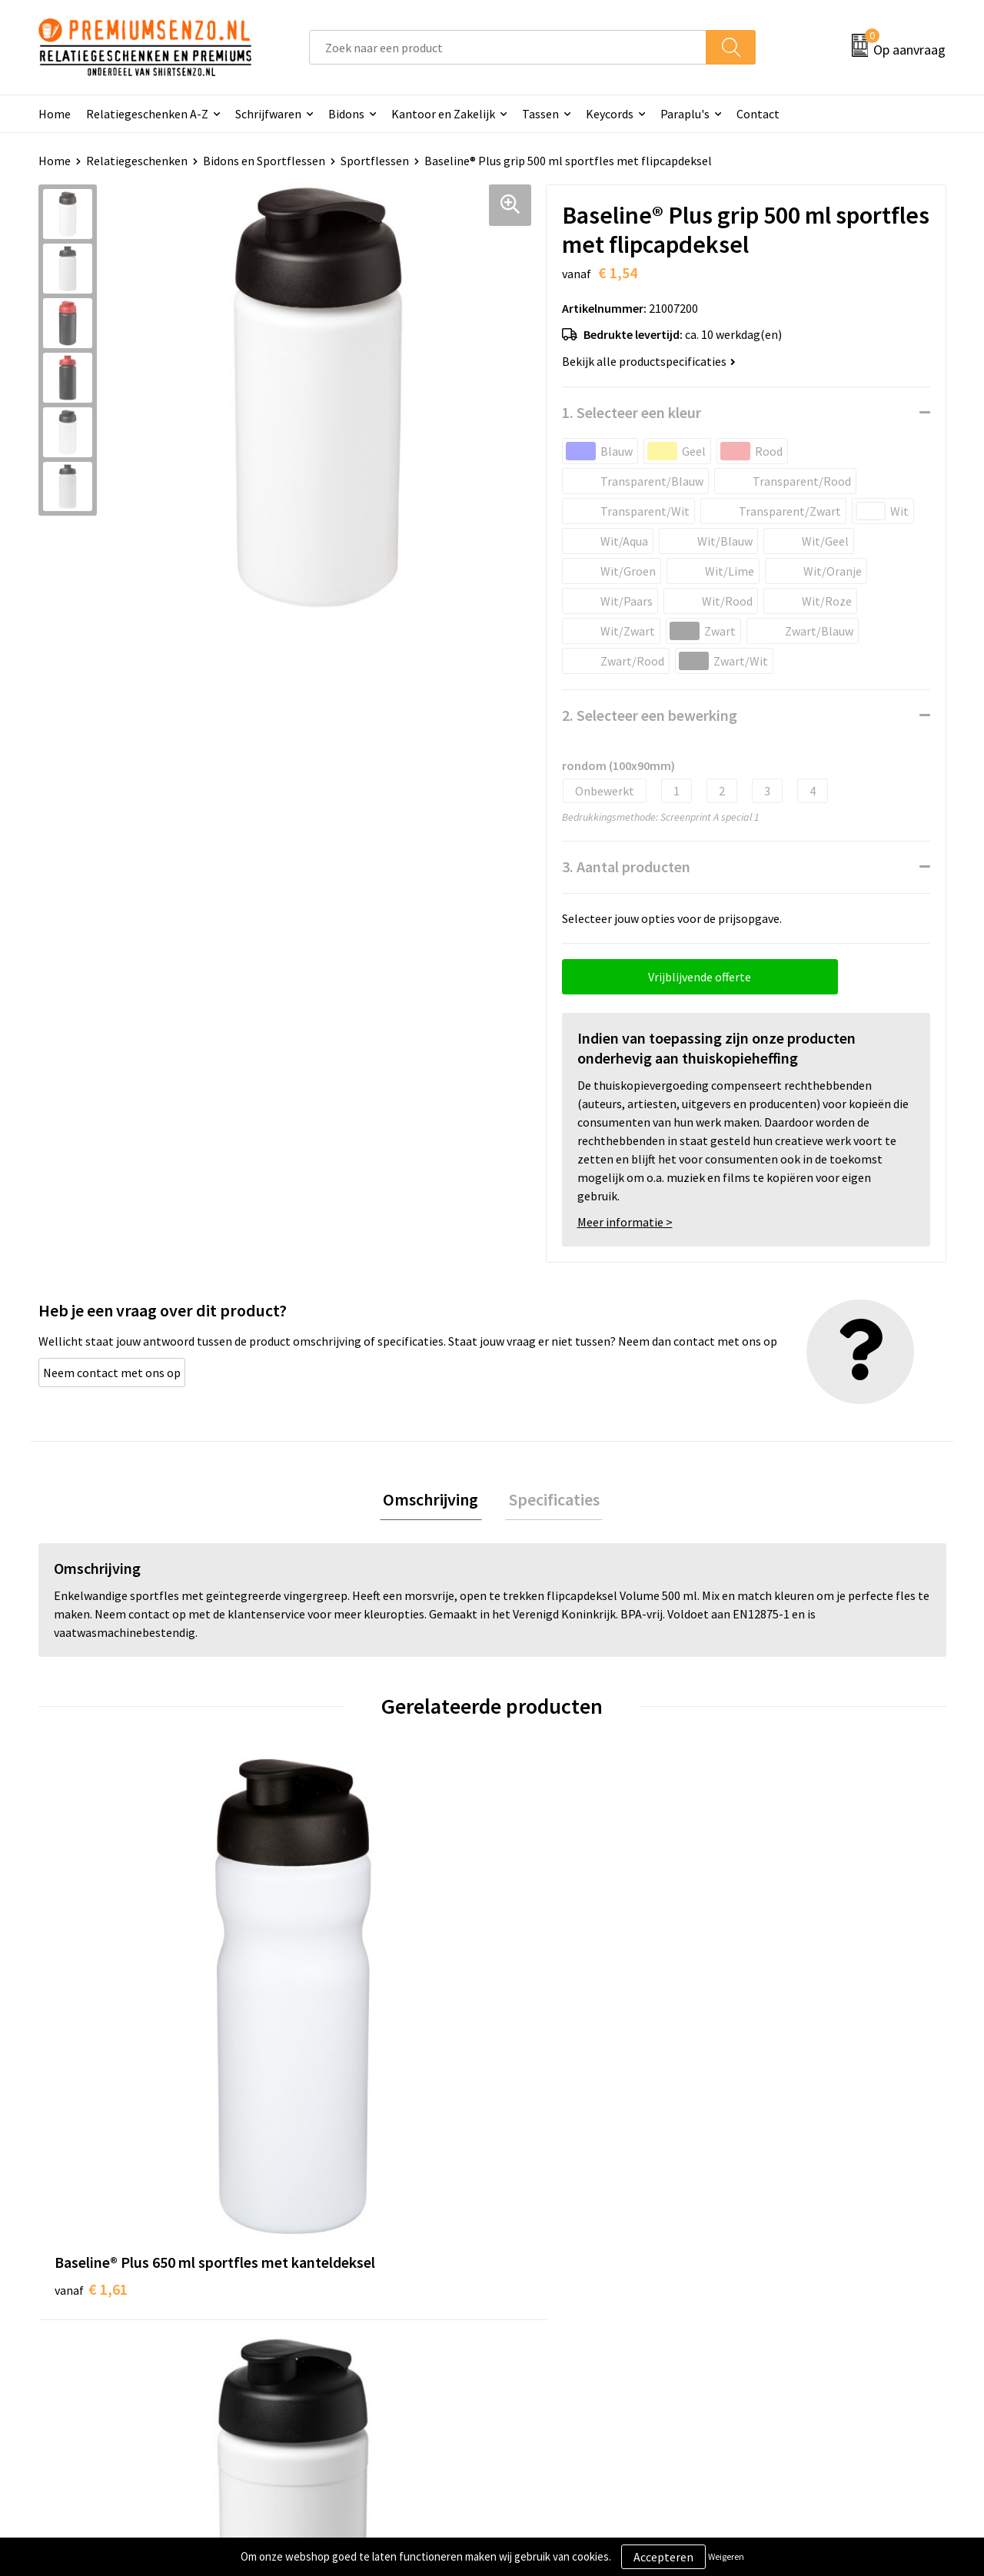 This screenshot has height=2576, width=984. I want to click on [tab], so click(434, 1501).